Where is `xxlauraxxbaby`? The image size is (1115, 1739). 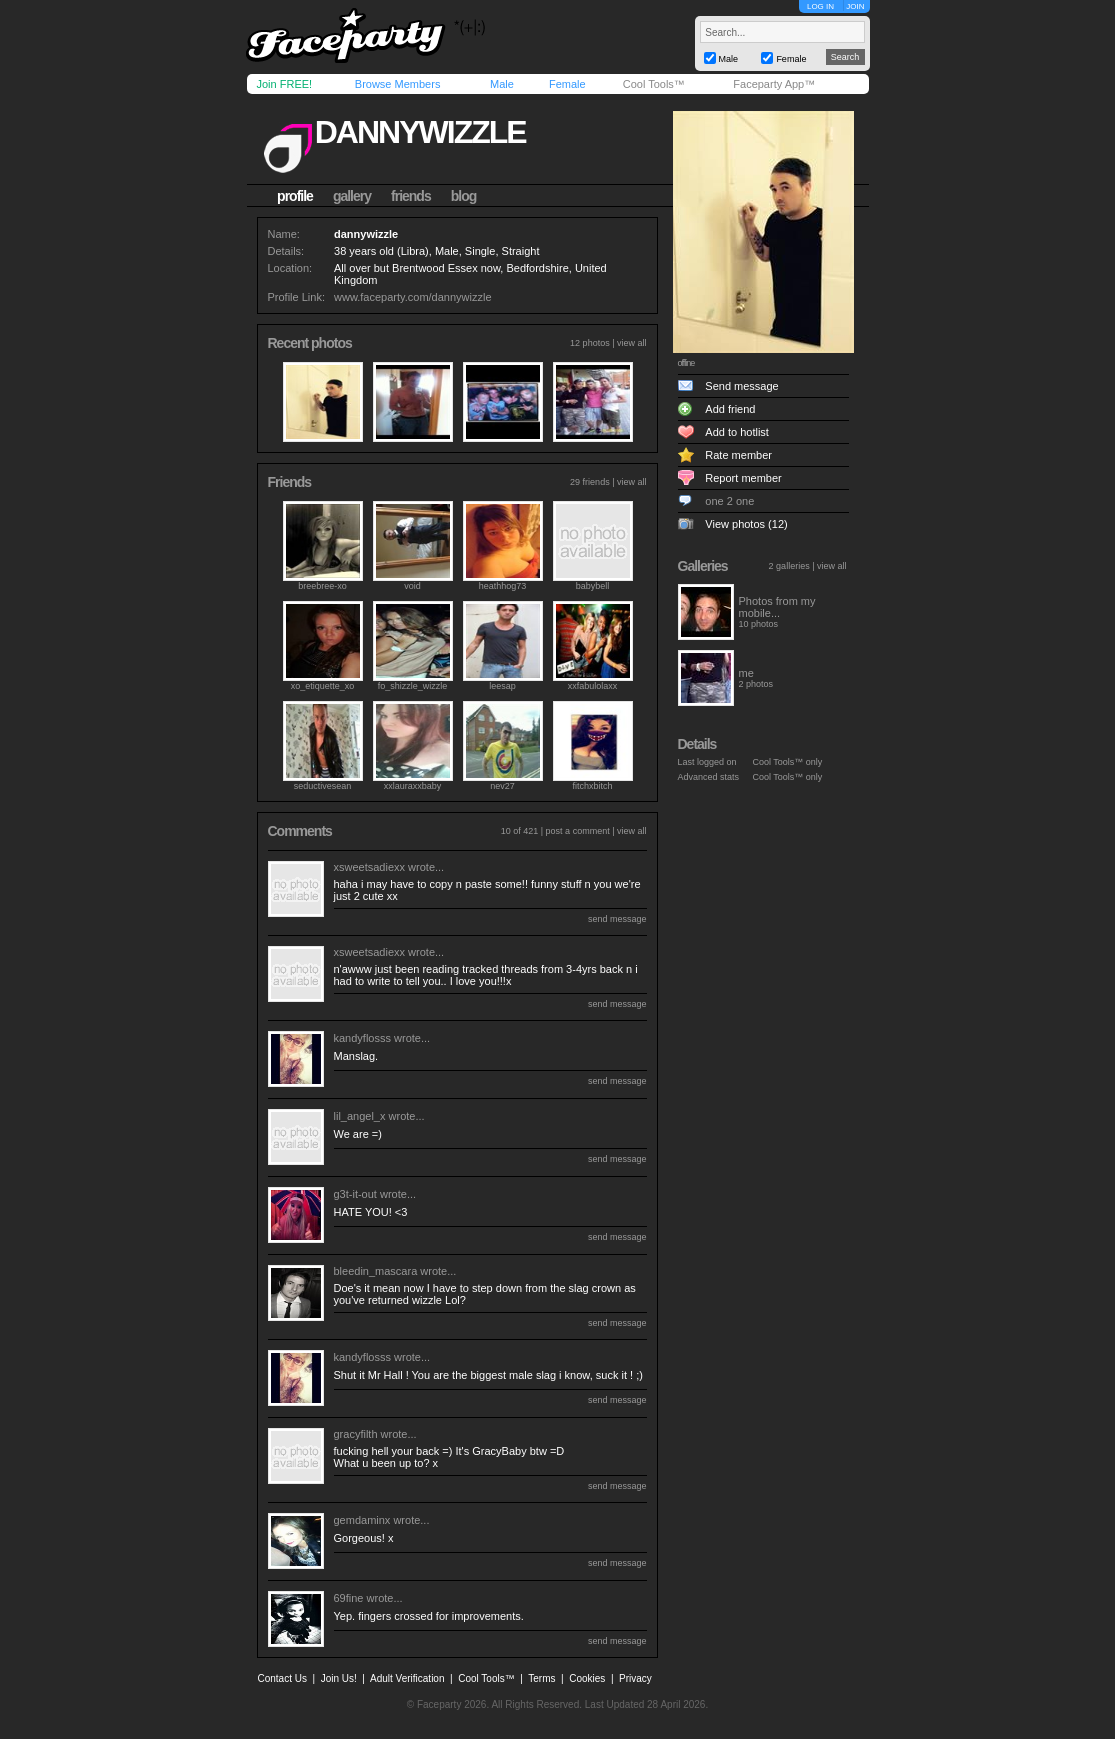
xxlauraxxbaby is located at coordinates (413, 786).